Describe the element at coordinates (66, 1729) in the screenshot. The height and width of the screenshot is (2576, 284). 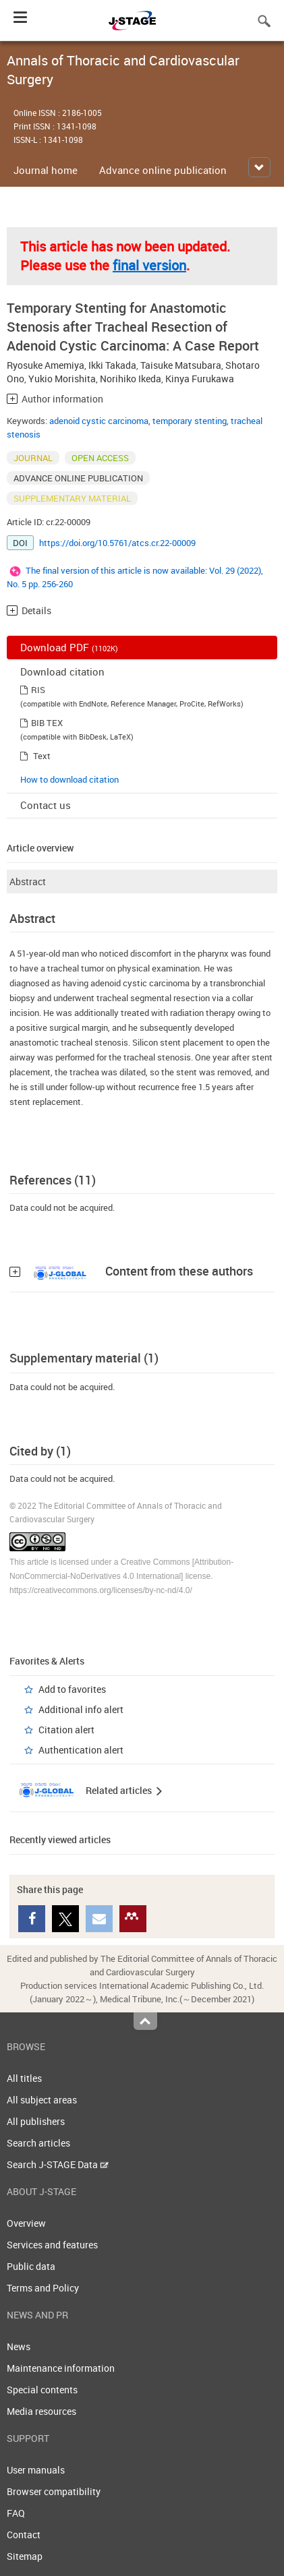
I see `Citation alert` at that location.